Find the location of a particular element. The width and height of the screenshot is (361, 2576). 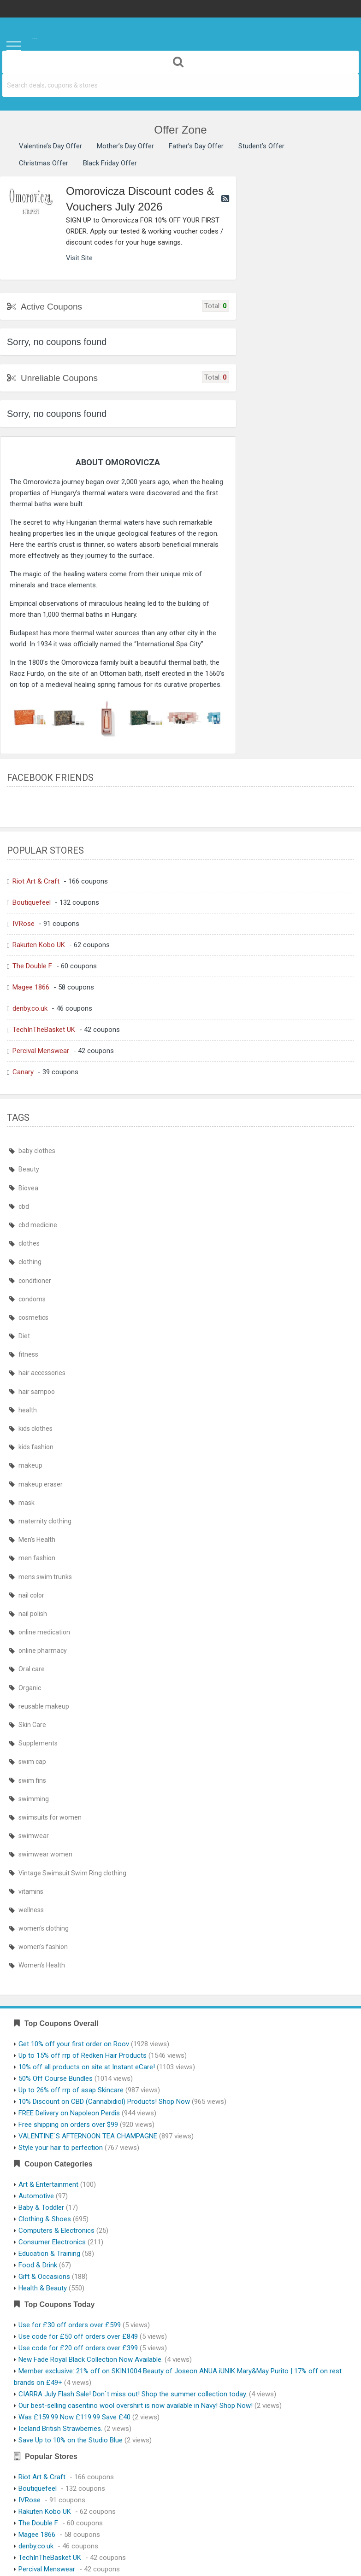

kids clothes [kids clothes (464 items)] is located at coordinates (35, 1428).